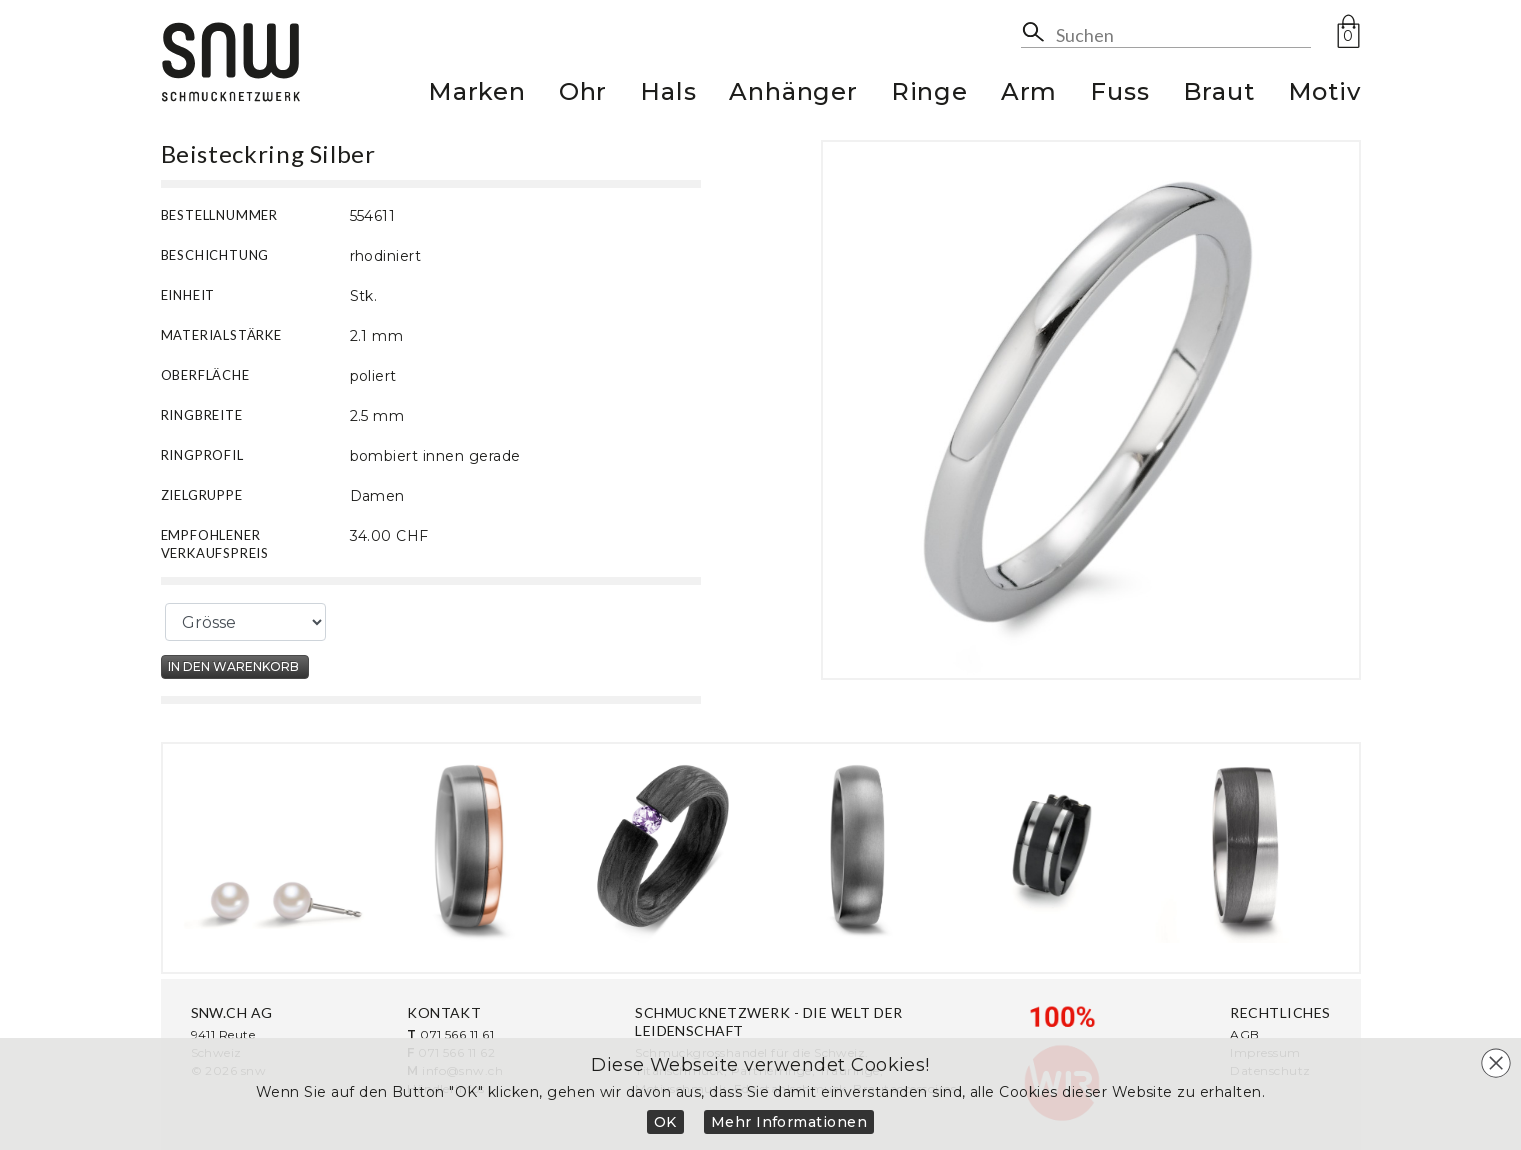 The height and width of the screenshot is (1150, 1521). Describe the element at coordinates (457, 1034) in the screenshot. I see `071 566 11 61` at that location.